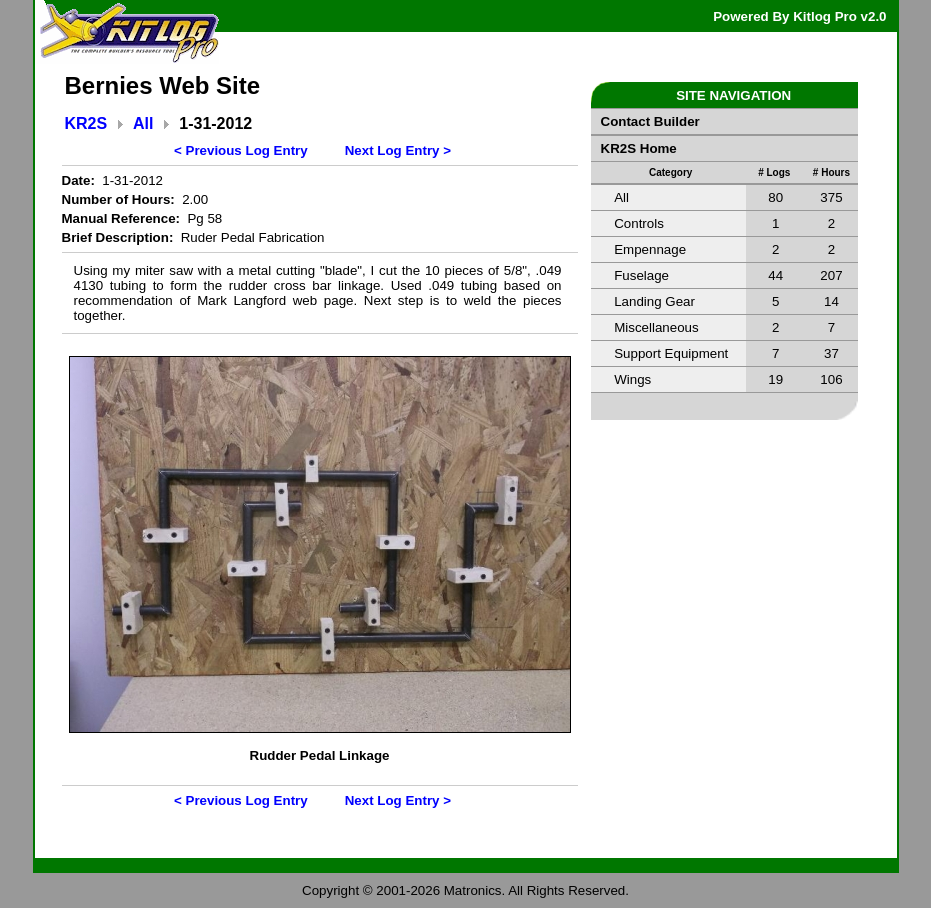  Describe the element at coordinates (639, 148) in the screenshot. I see `KR2S Home` at that location.